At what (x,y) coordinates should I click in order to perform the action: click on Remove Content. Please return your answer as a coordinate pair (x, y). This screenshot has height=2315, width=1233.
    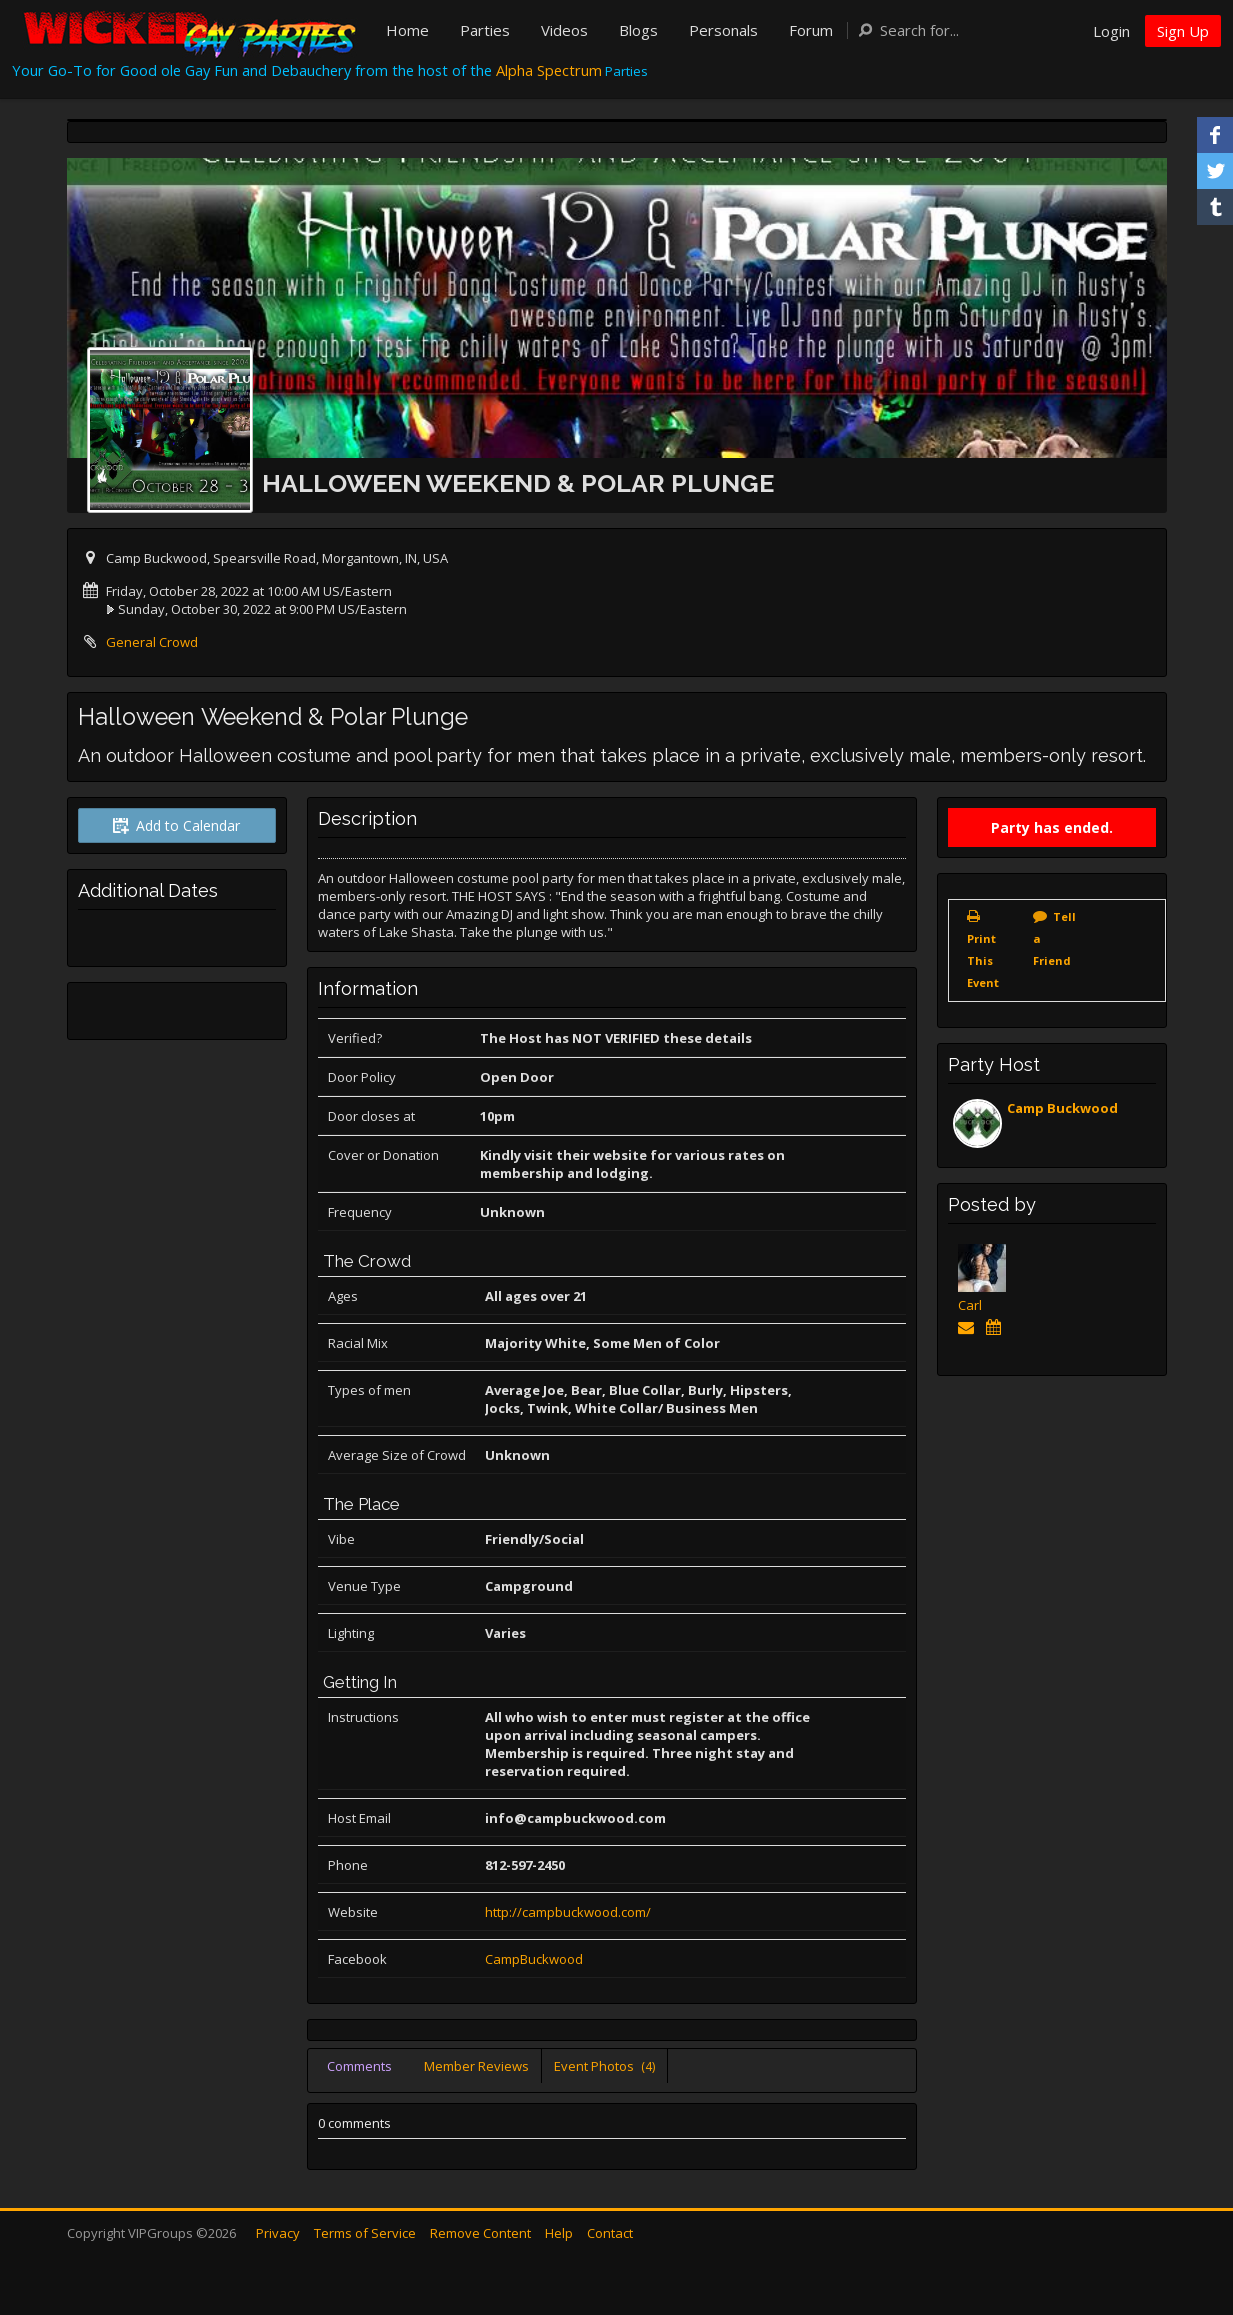
    Looking at the image, I should click on (480, 2233).